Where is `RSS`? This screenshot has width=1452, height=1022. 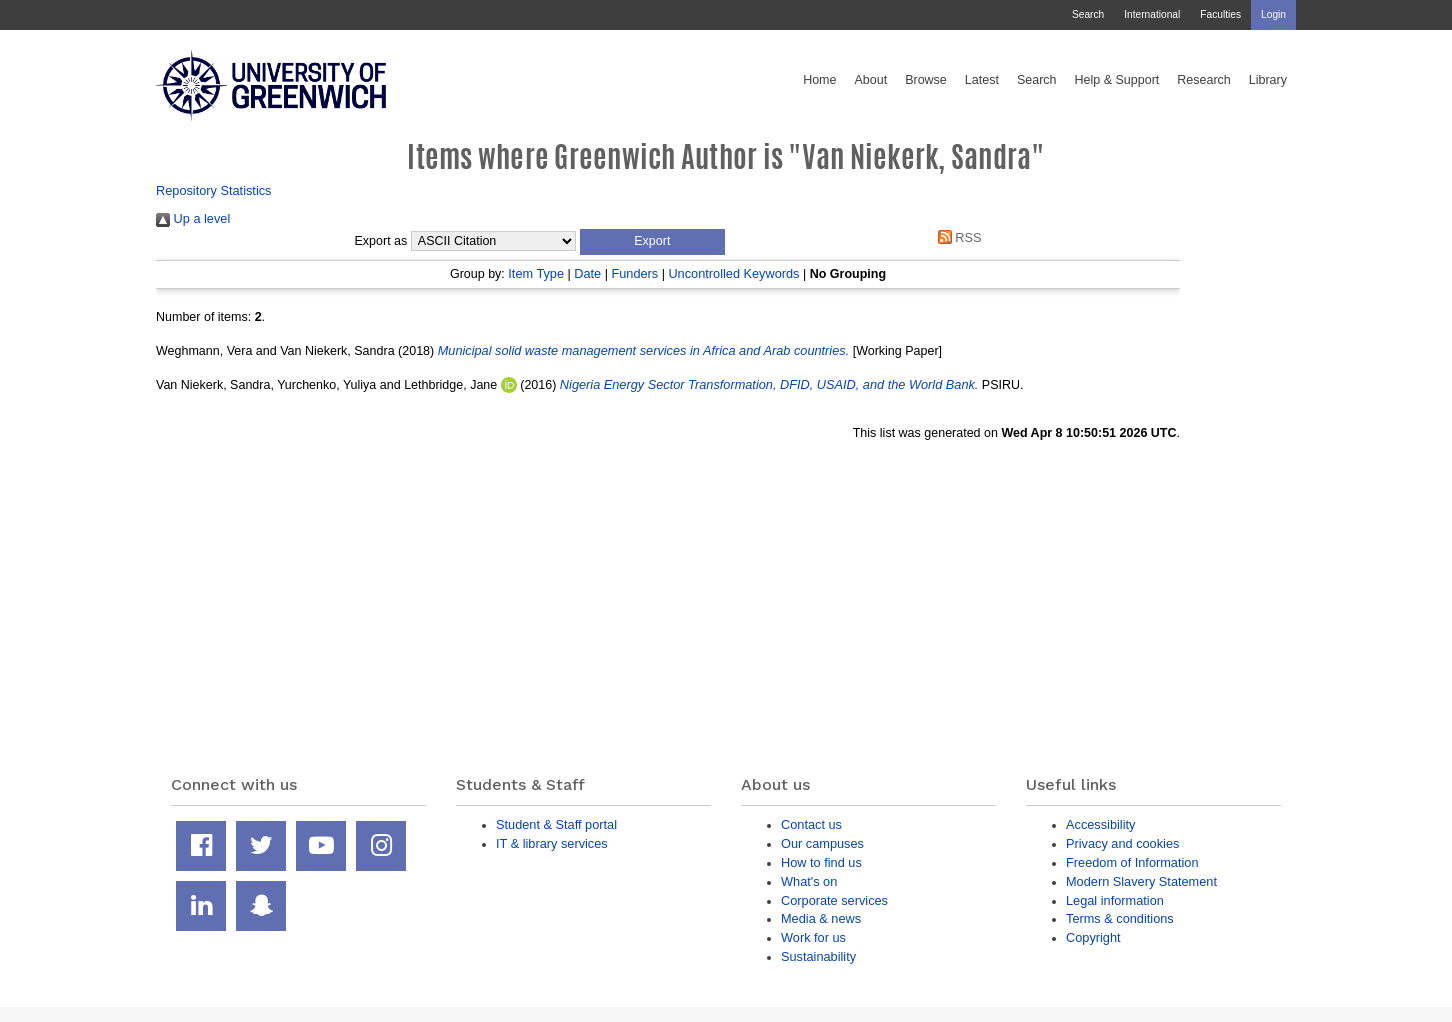 RSS is located at coordinates (956, 237).